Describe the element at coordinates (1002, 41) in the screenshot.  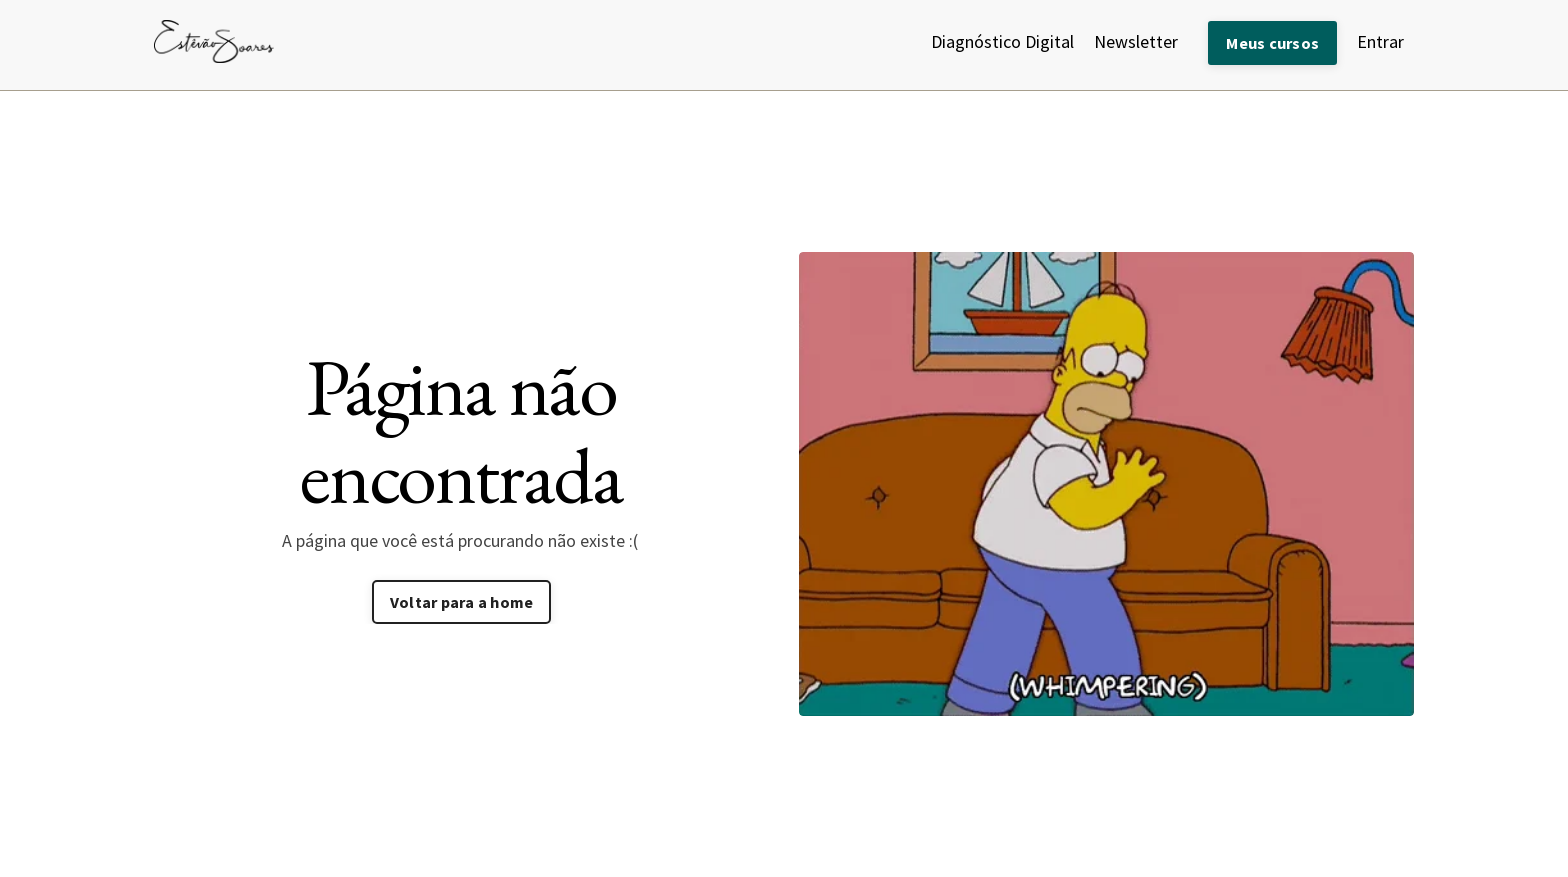
I see `Diagnóstico Digital` at that location.